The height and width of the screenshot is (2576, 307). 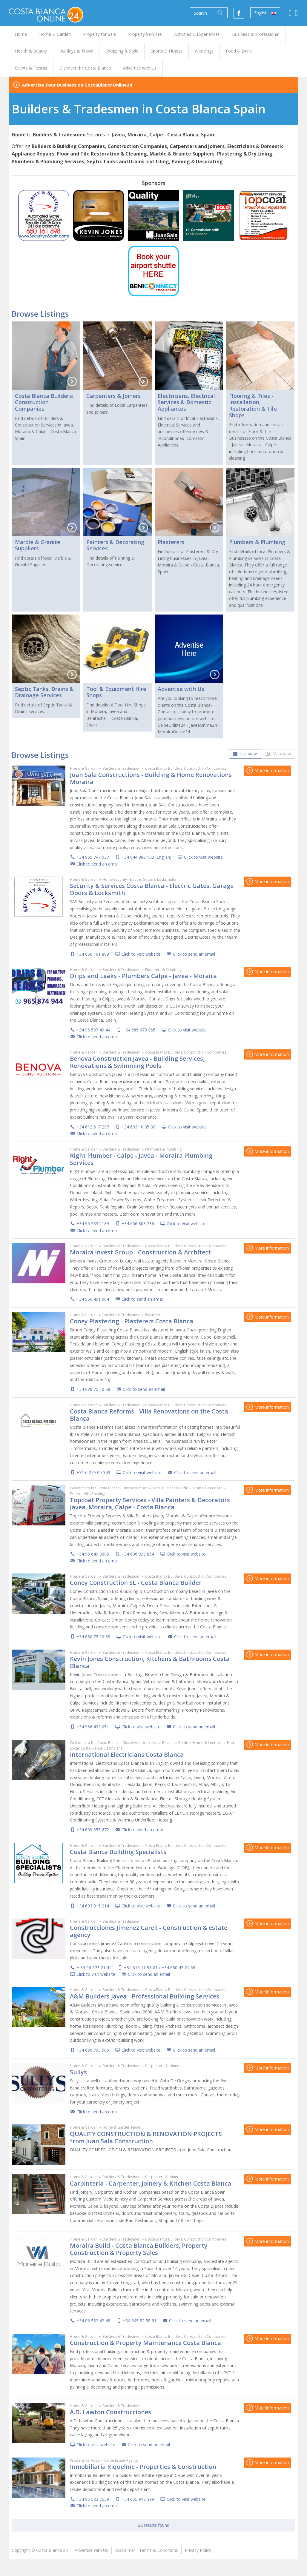 I want to click on Right Plumber - Calpe - Javea - Moraira Plumbing Services, so click(x=141, y=1159).